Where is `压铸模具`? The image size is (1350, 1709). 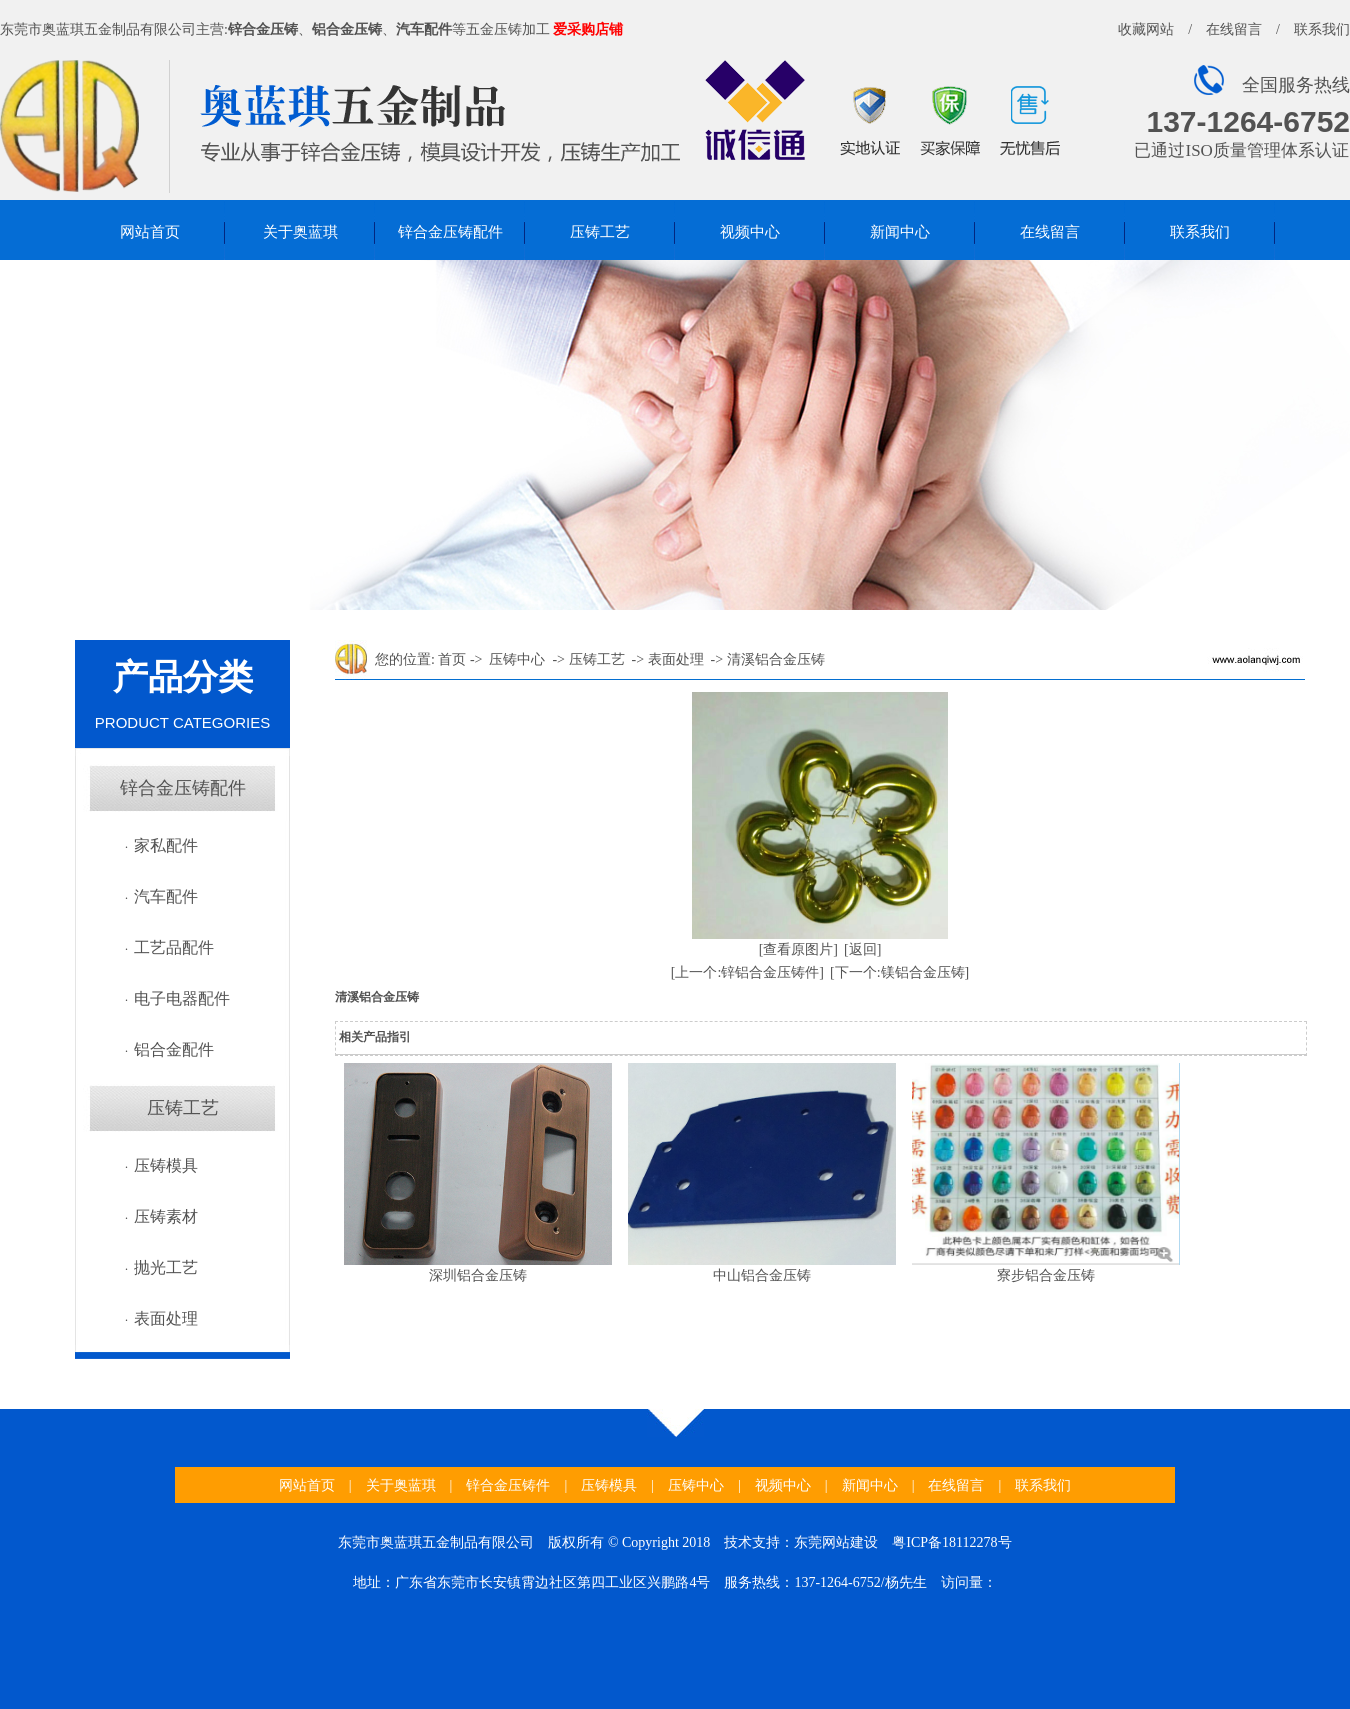
压铸模具 is located at coordinates (166, 1165).